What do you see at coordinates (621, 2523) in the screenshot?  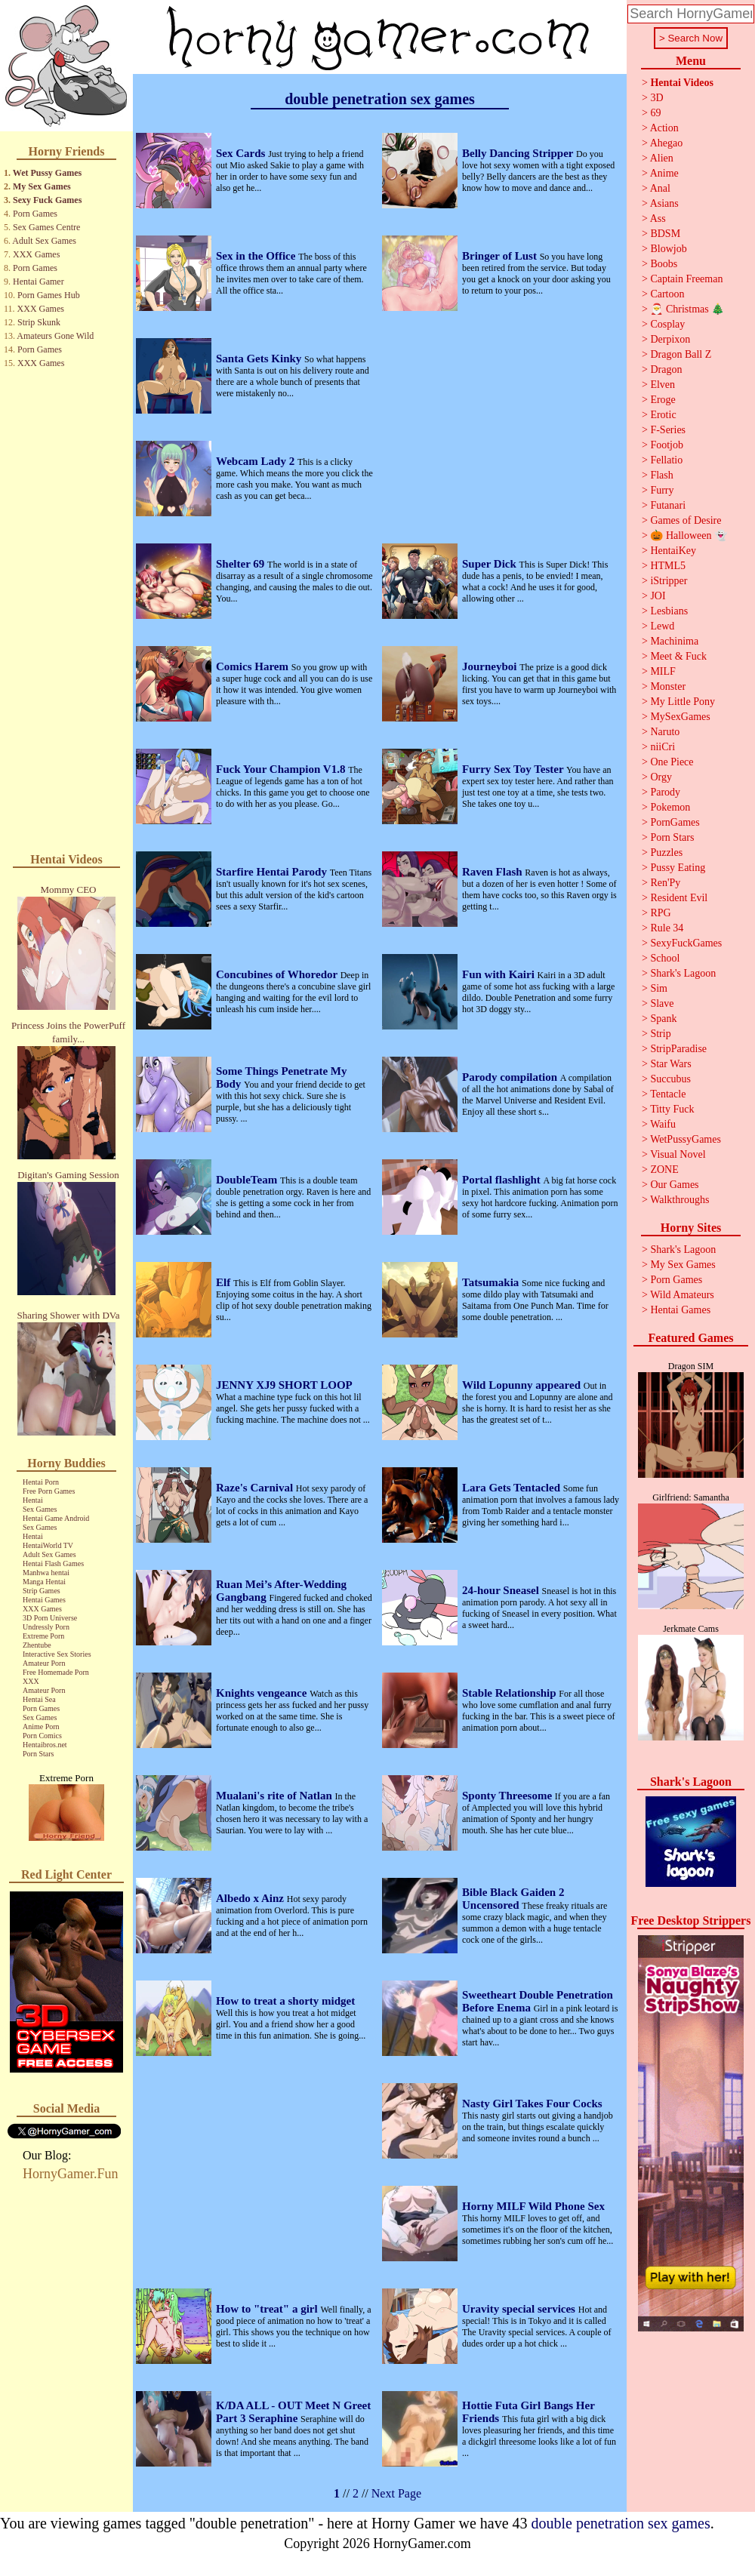 I see `double penetration sex games` at bounding box center [621, 2523].